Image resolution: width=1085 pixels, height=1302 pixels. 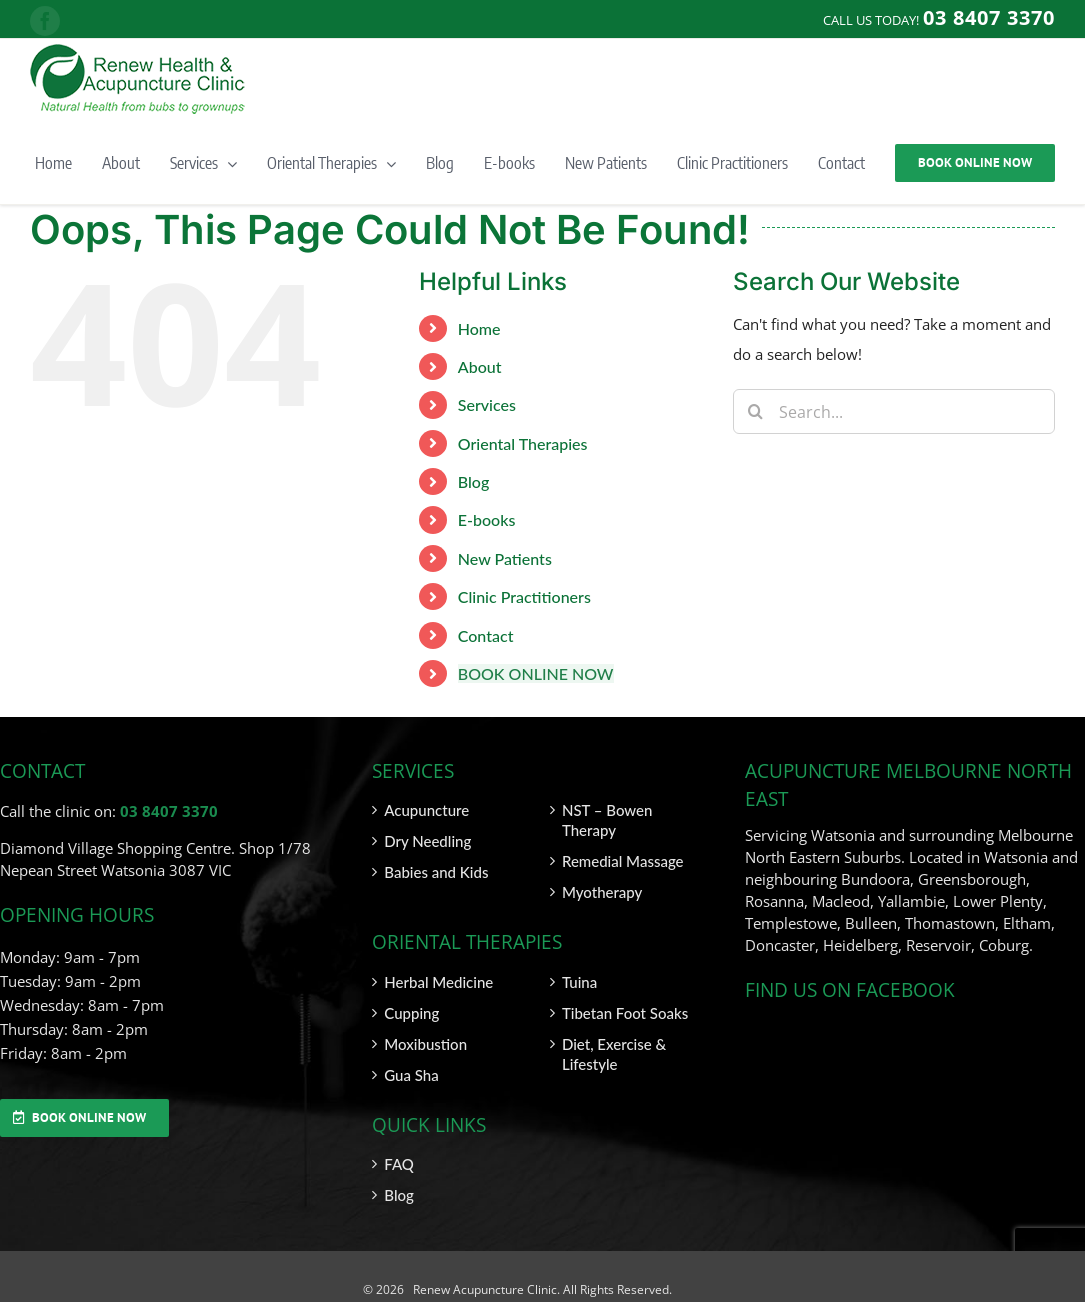 I want to click on Greensborough, so click(x=972, y=879).